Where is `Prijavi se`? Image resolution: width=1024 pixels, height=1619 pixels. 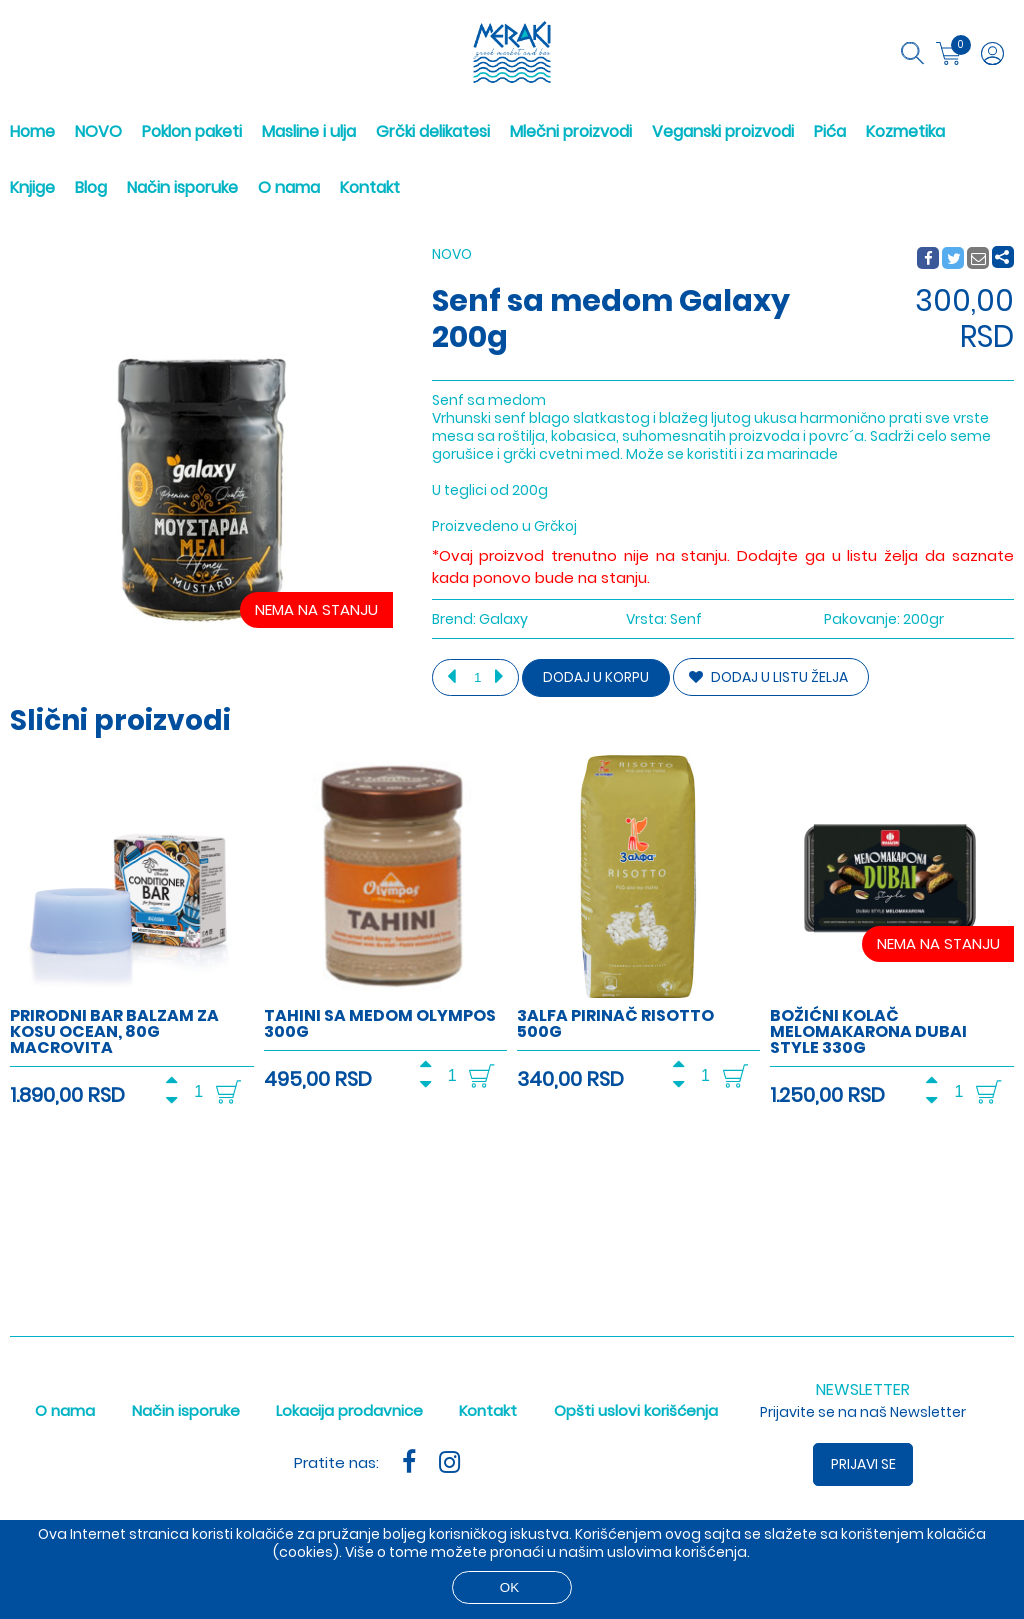
Prijavi se is located at coordinates (863, 1464).